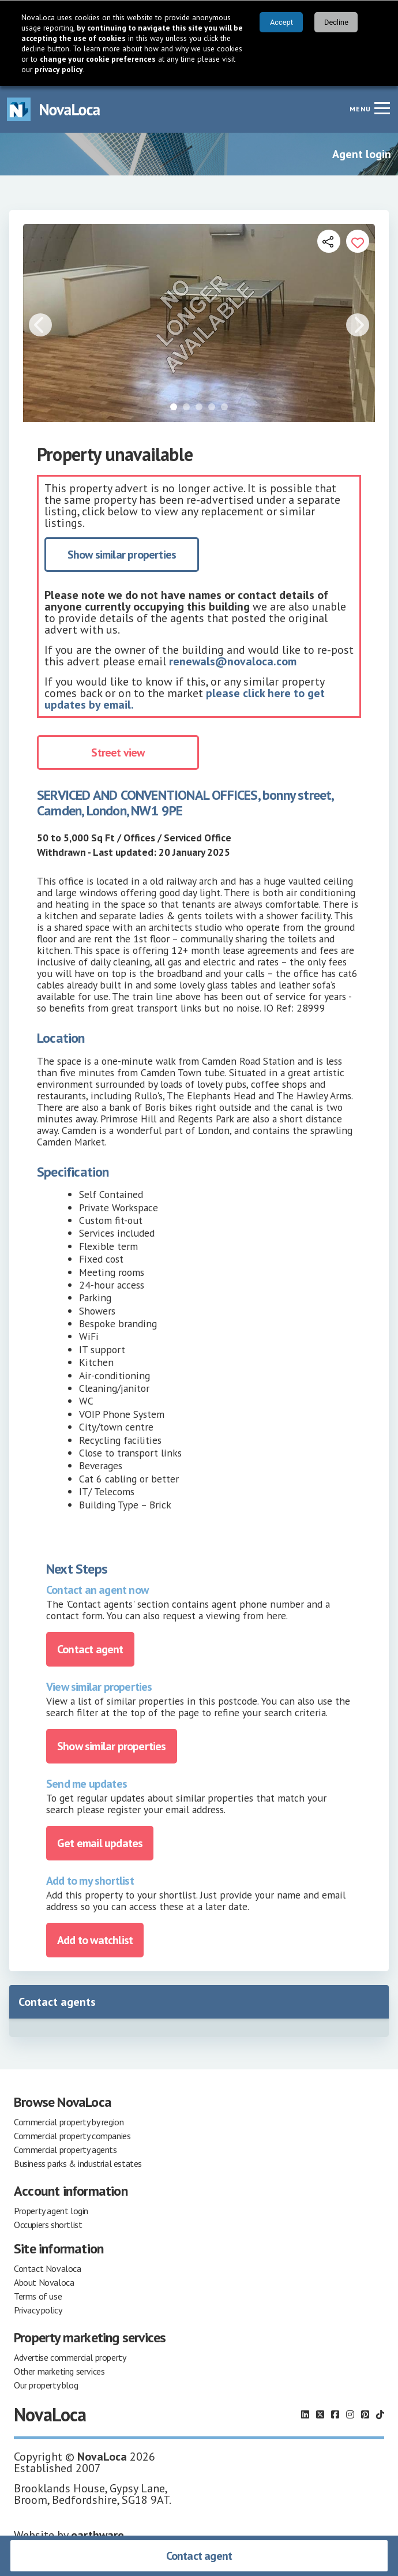 This screenshot has height=2576, width=398. What do you see at coordinates (232, 661) in the screenshot?
I see `renewals@novaloca.com` at bounding box center [232, 661].